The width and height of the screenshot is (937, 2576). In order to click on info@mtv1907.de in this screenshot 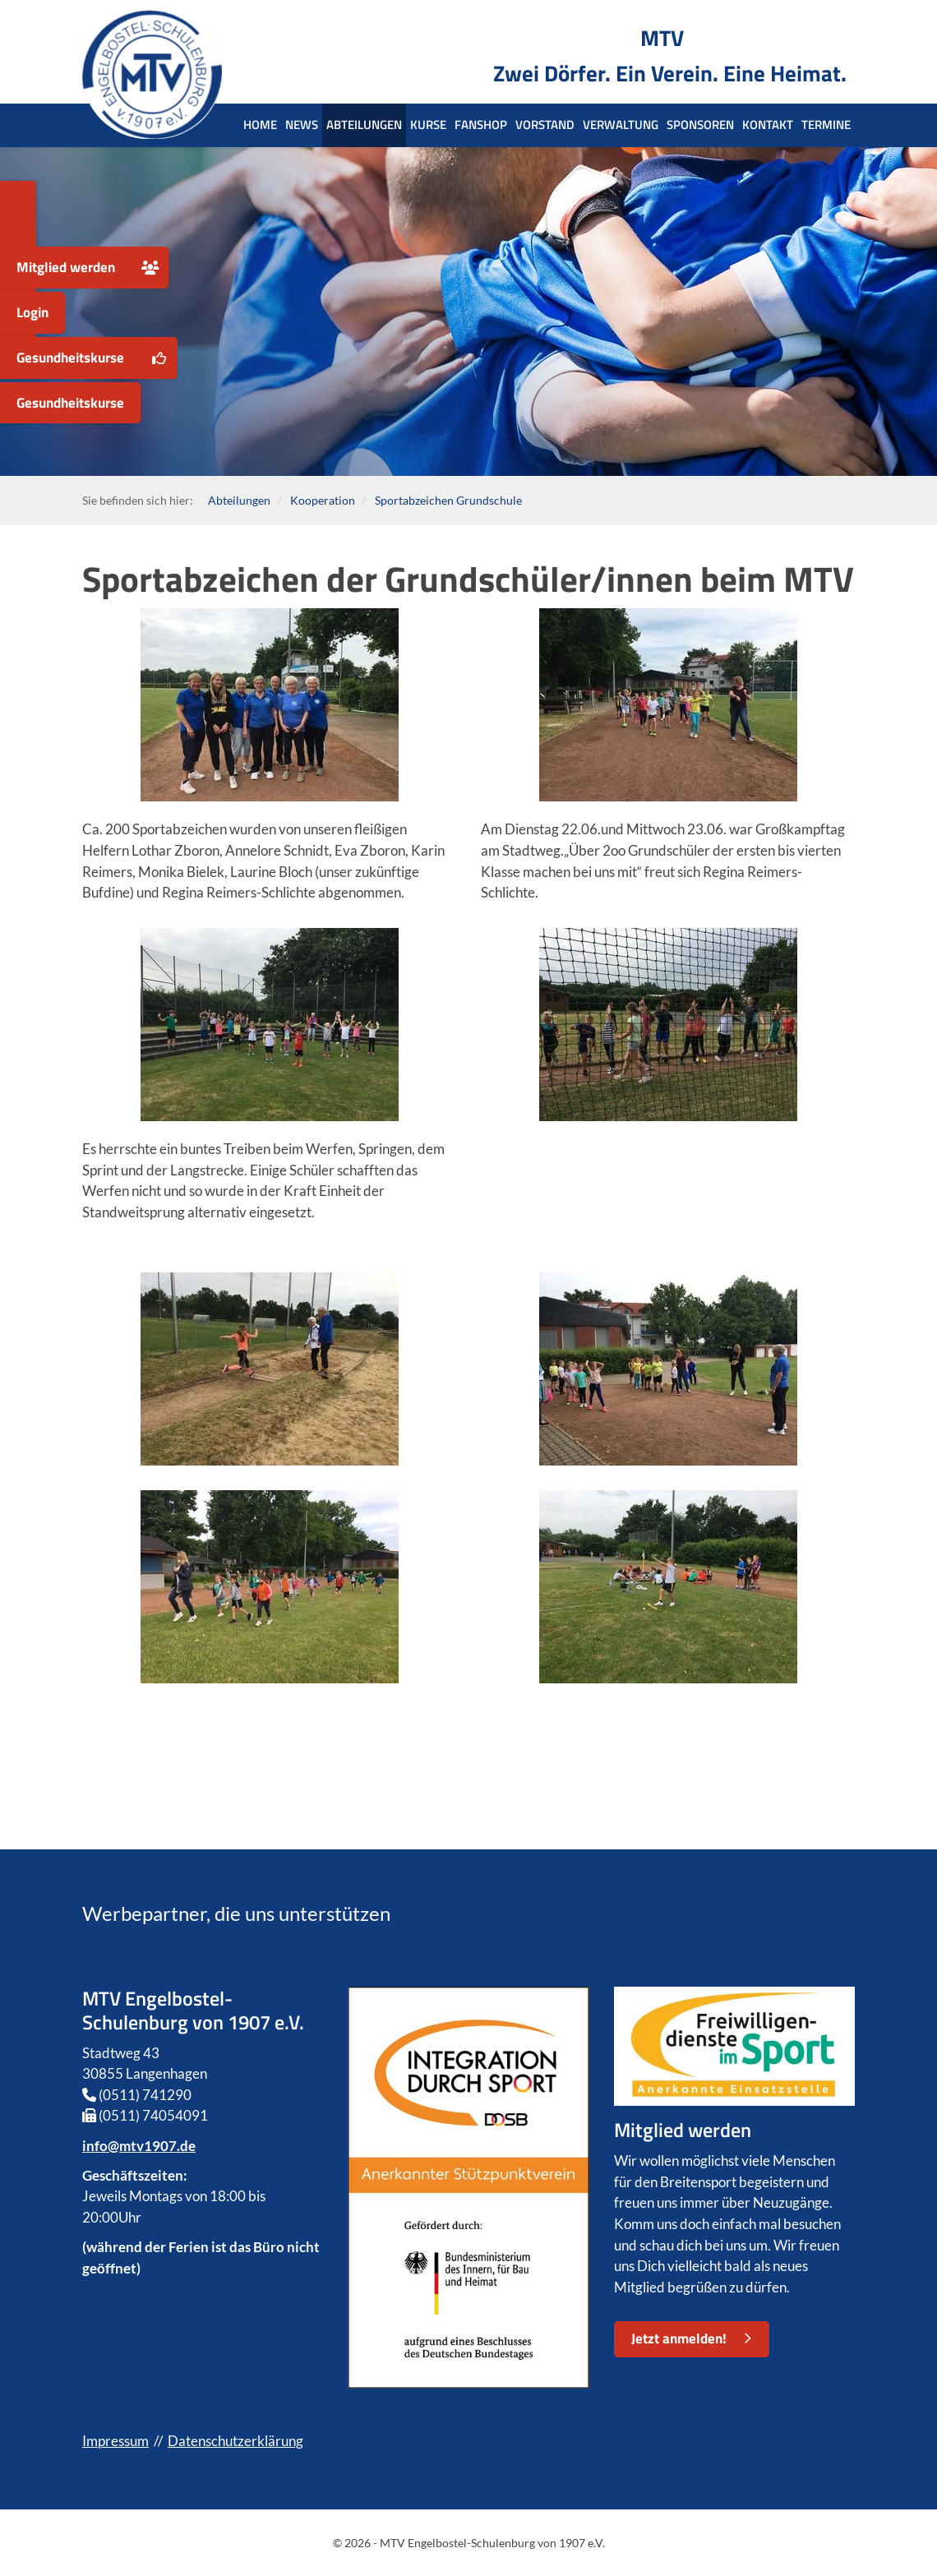, I will do `click(139, 2145)`.